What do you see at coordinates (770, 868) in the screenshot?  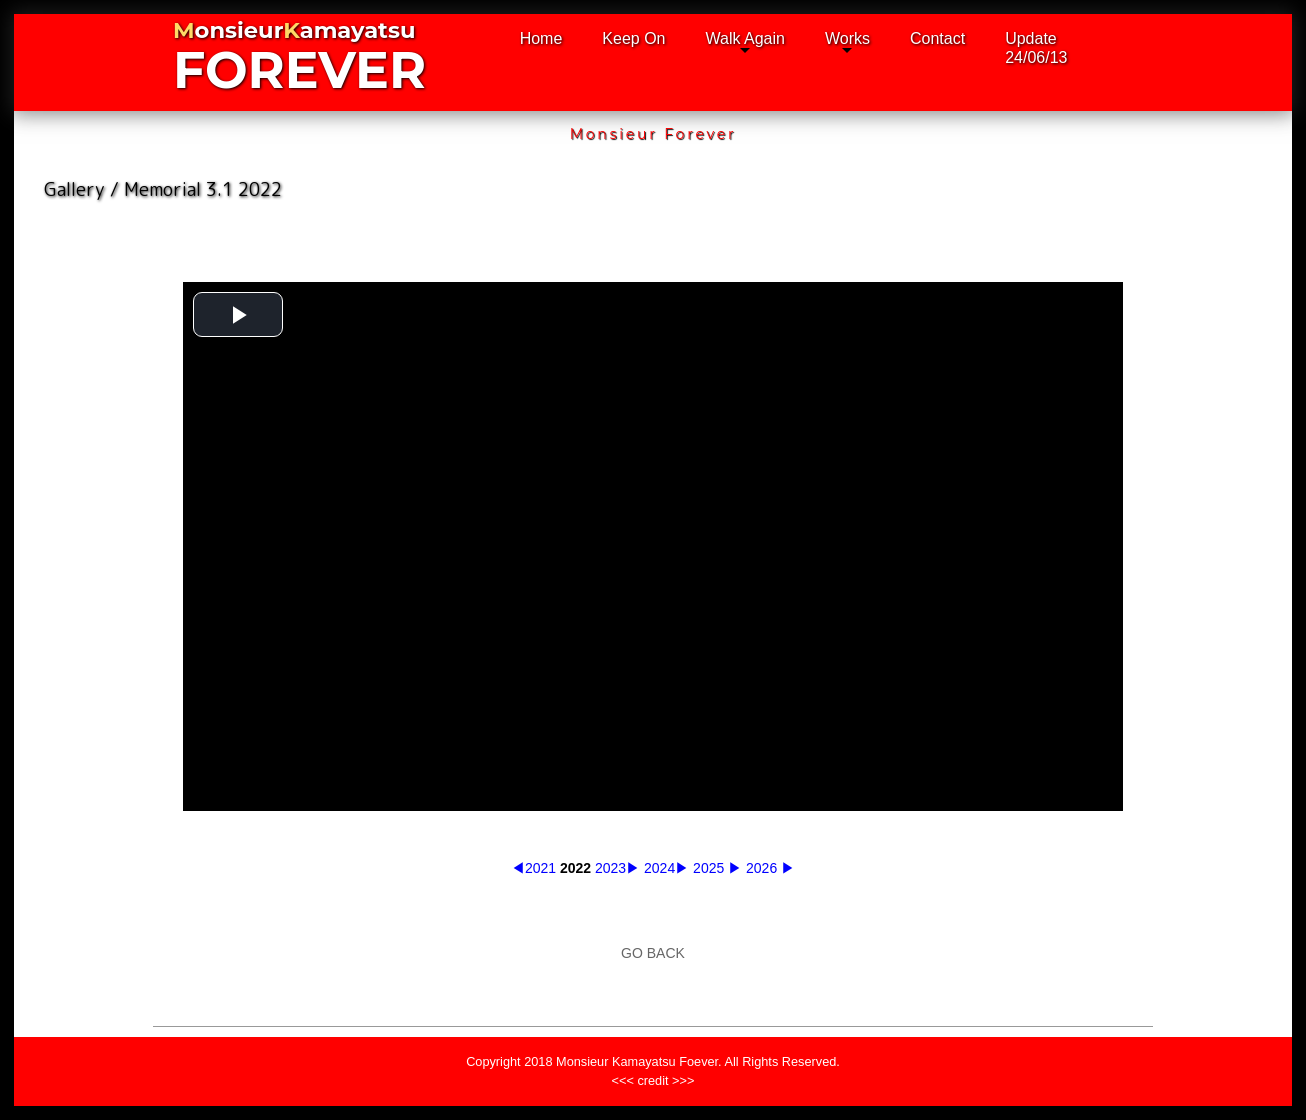 I see `2026 ▶` at bounding box center [770, 868].